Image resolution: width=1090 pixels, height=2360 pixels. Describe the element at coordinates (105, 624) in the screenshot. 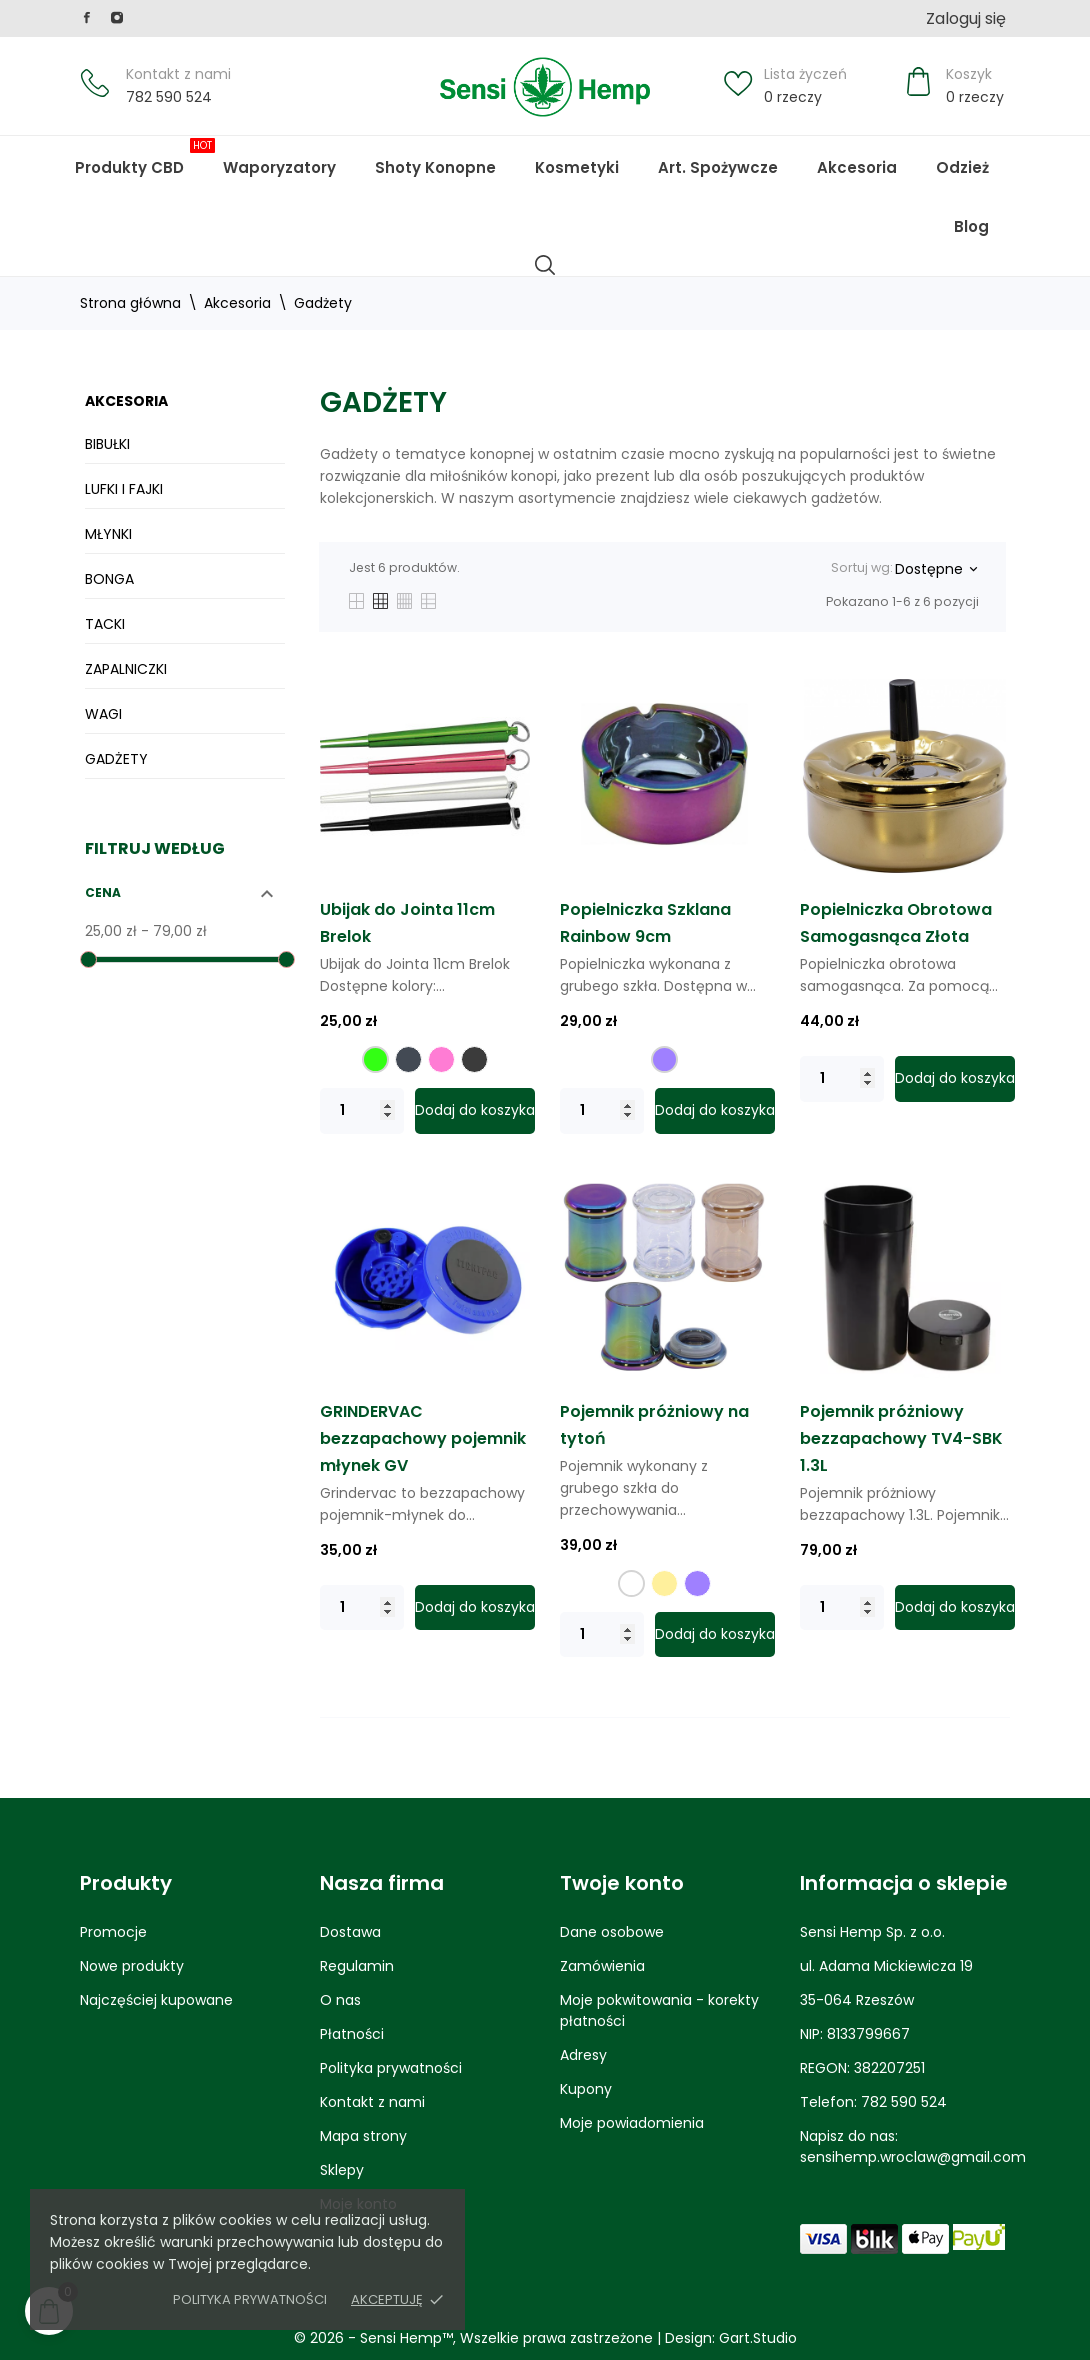

I see `Tacki` at that location.